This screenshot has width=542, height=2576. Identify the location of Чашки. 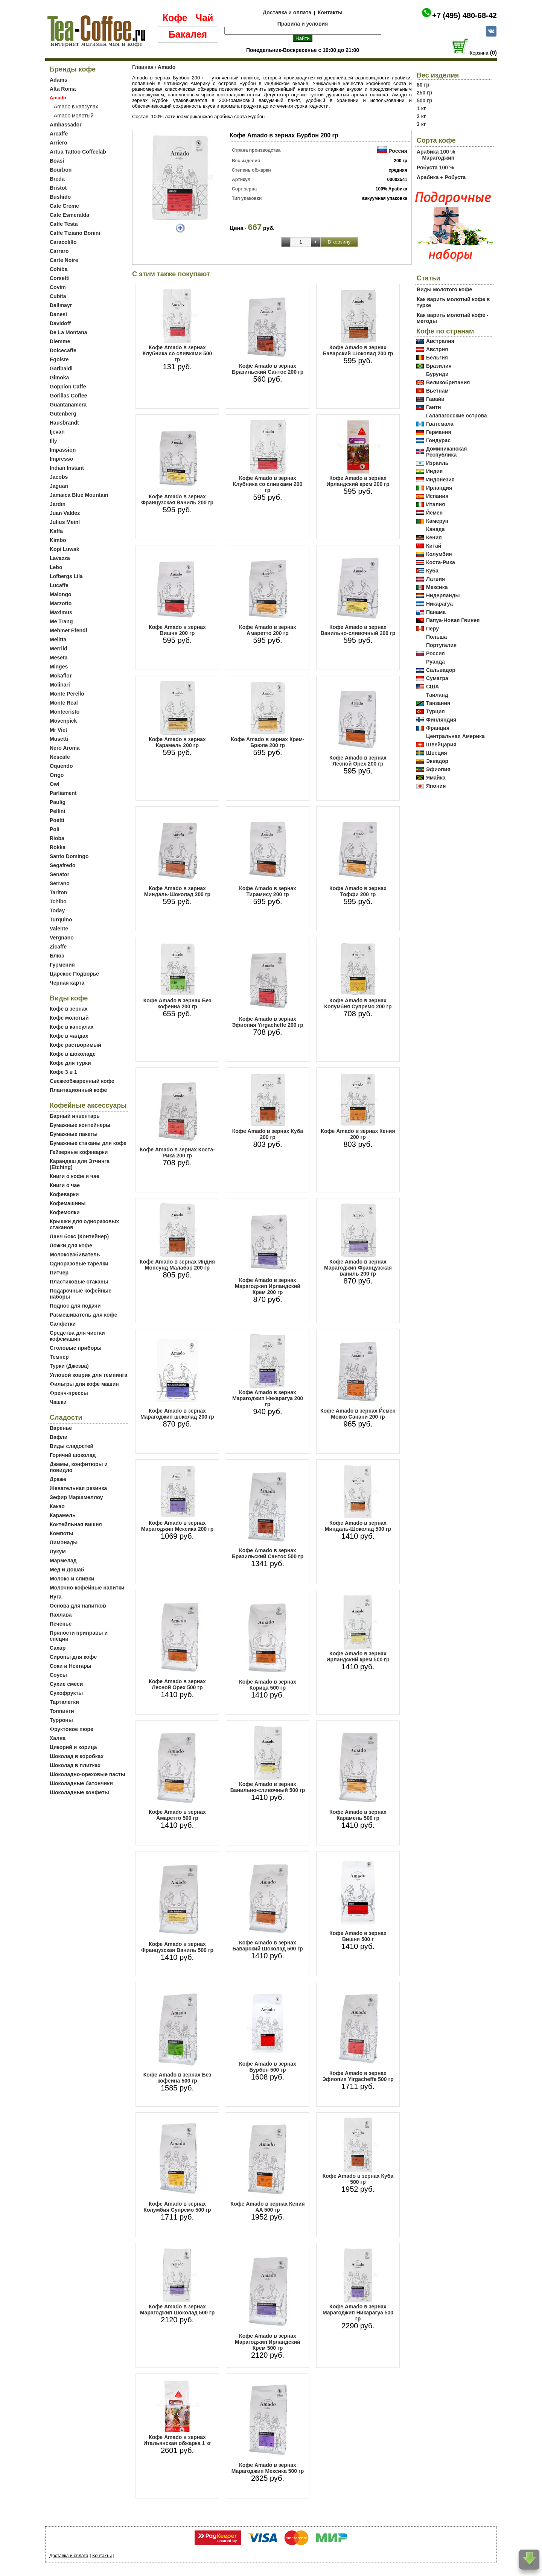
(58, 1402).